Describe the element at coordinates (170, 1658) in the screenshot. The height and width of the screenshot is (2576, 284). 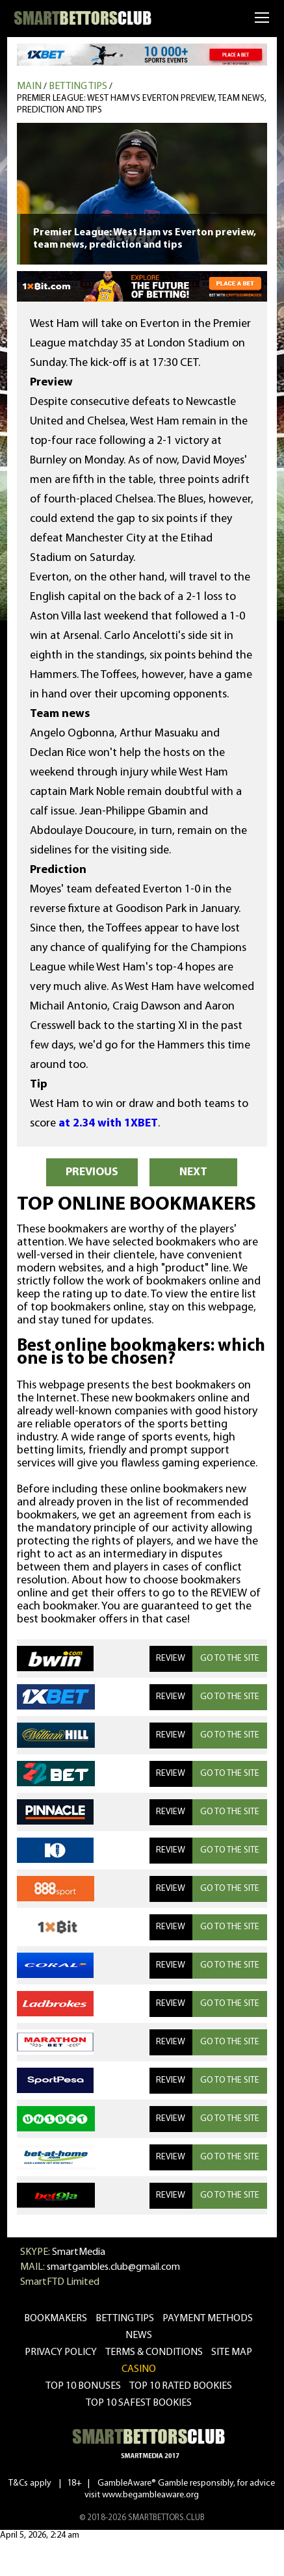
I see `REVIEW` at that location.